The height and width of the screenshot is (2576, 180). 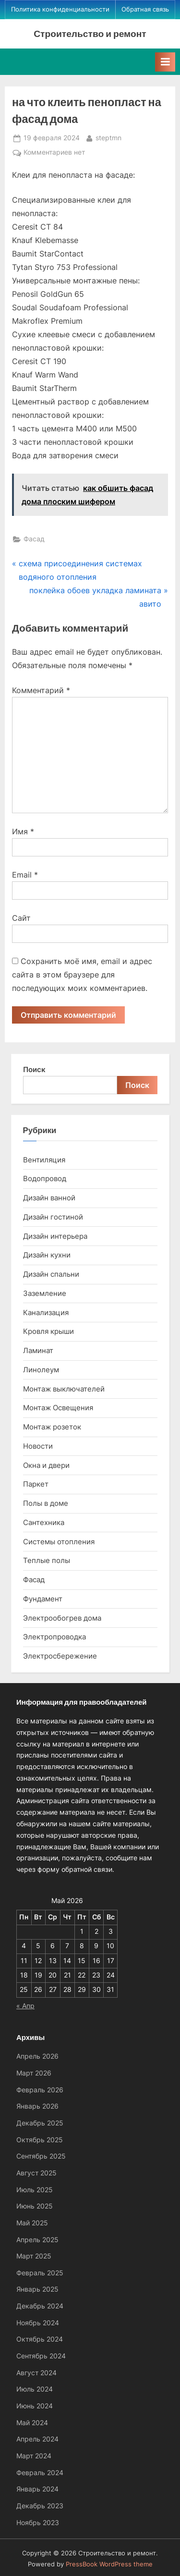 What do you see at coordinates (33, 2456) in the screenshot?
I see `Март 2024` at bounding box center [33, 2456].